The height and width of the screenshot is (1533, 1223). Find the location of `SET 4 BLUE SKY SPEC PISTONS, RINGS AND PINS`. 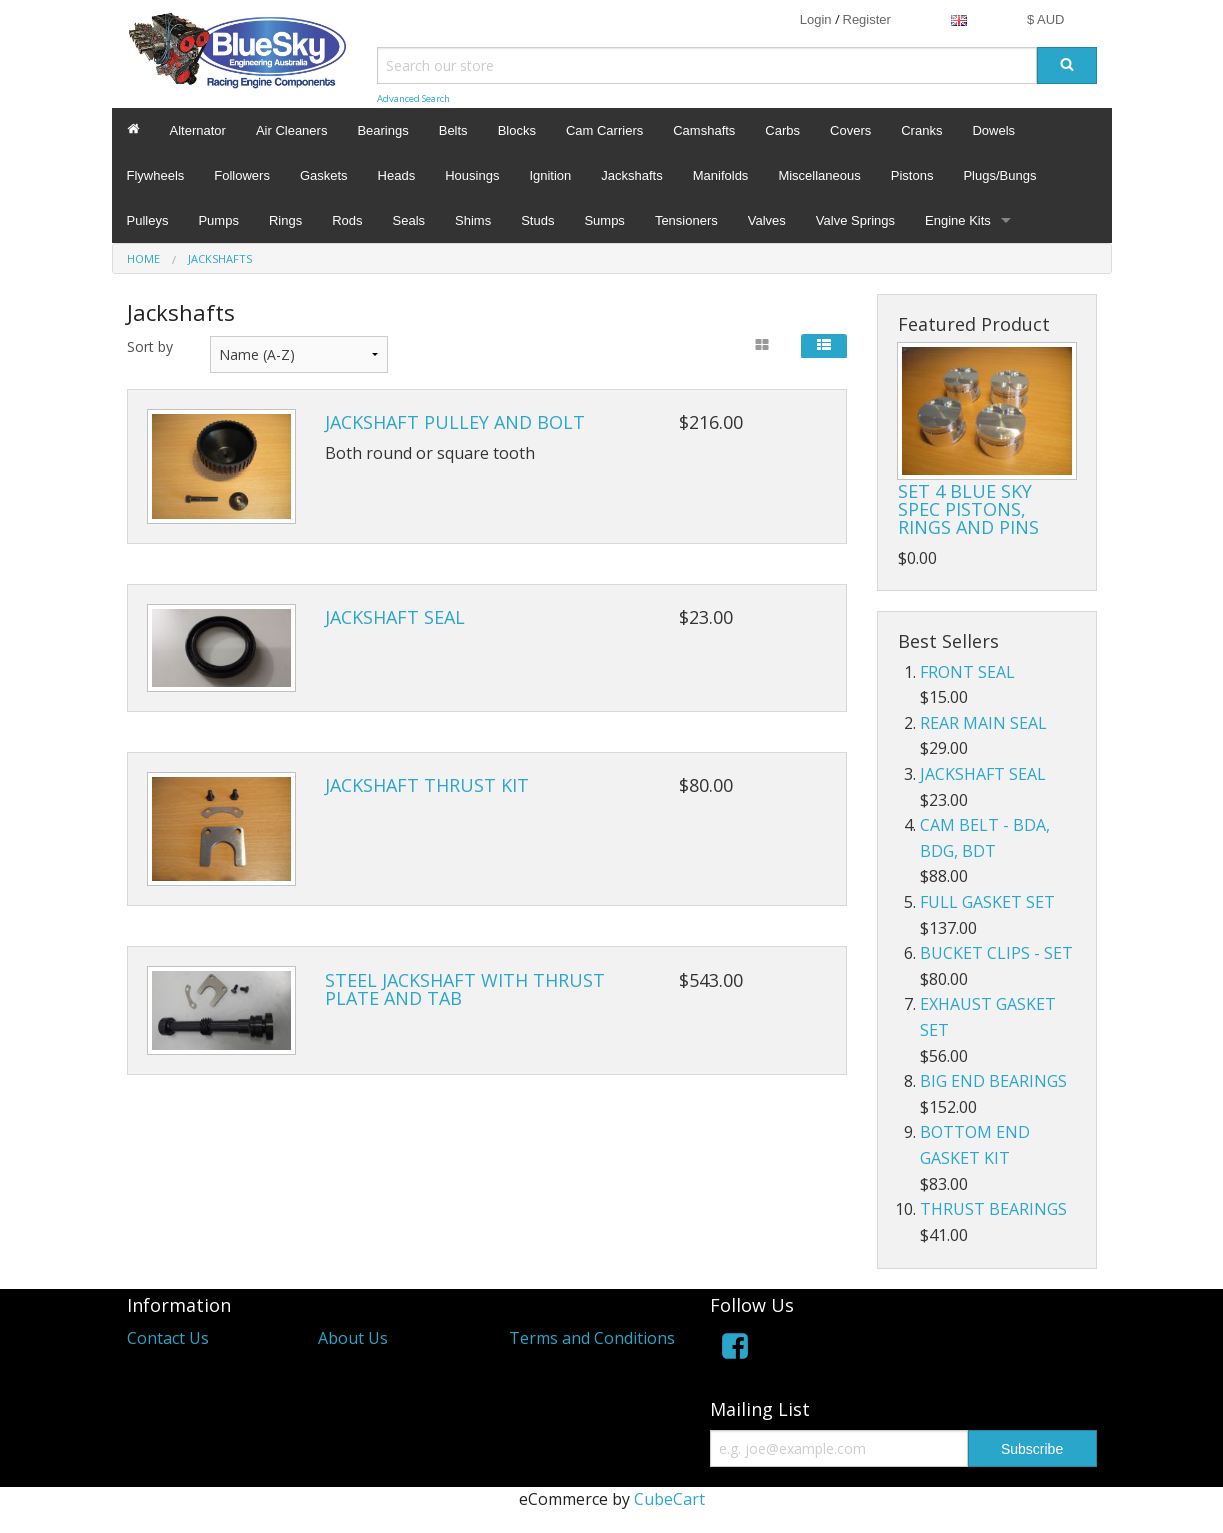

SET 4 BLUE SKY SPEC PISTONS, RINGS AND PINS is located at coordinates (968, 509).